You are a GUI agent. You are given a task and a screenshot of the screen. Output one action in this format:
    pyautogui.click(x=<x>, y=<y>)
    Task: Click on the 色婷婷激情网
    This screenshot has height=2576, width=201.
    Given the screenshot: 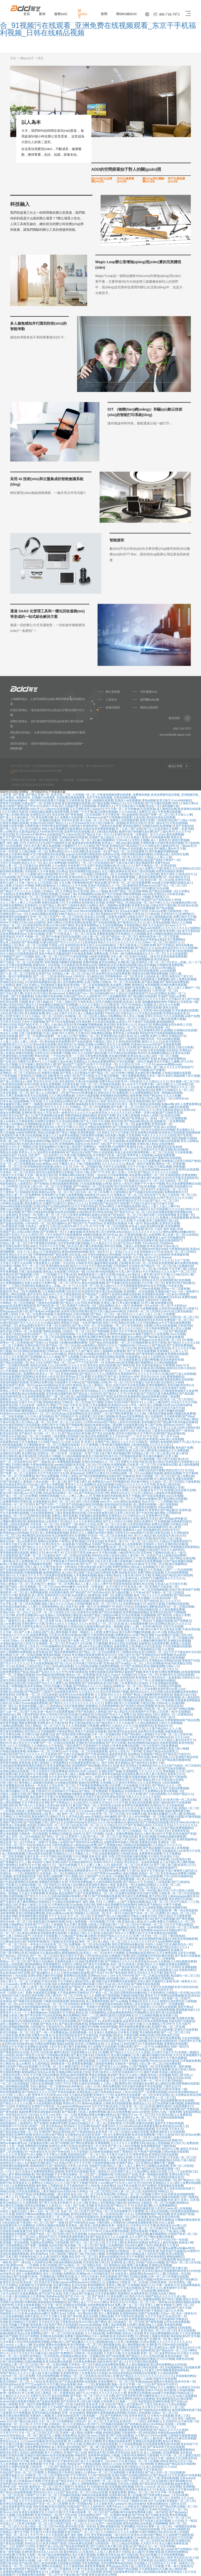 What is the action you would take?
    pyautogui.click(x=168, y=1742)
    